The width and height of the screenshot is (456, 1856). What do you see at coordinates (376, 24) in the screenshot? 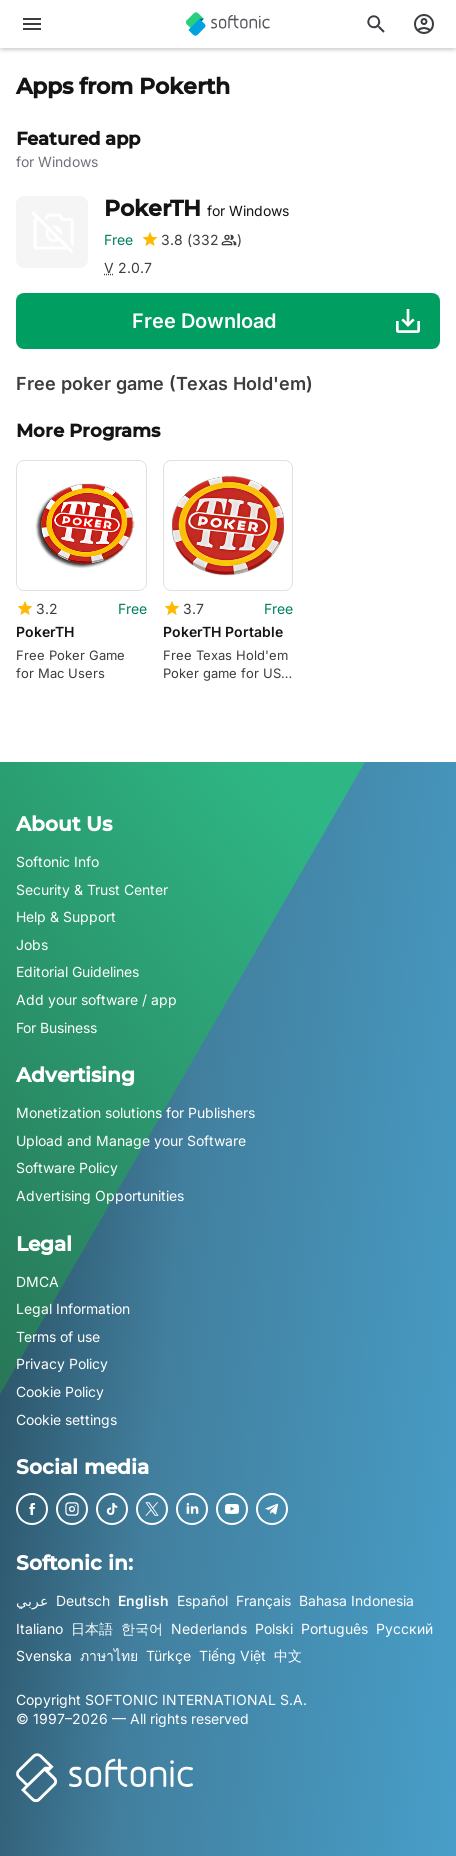
I see `[Search for apps, articles...]` at bounding box center [376, 24].